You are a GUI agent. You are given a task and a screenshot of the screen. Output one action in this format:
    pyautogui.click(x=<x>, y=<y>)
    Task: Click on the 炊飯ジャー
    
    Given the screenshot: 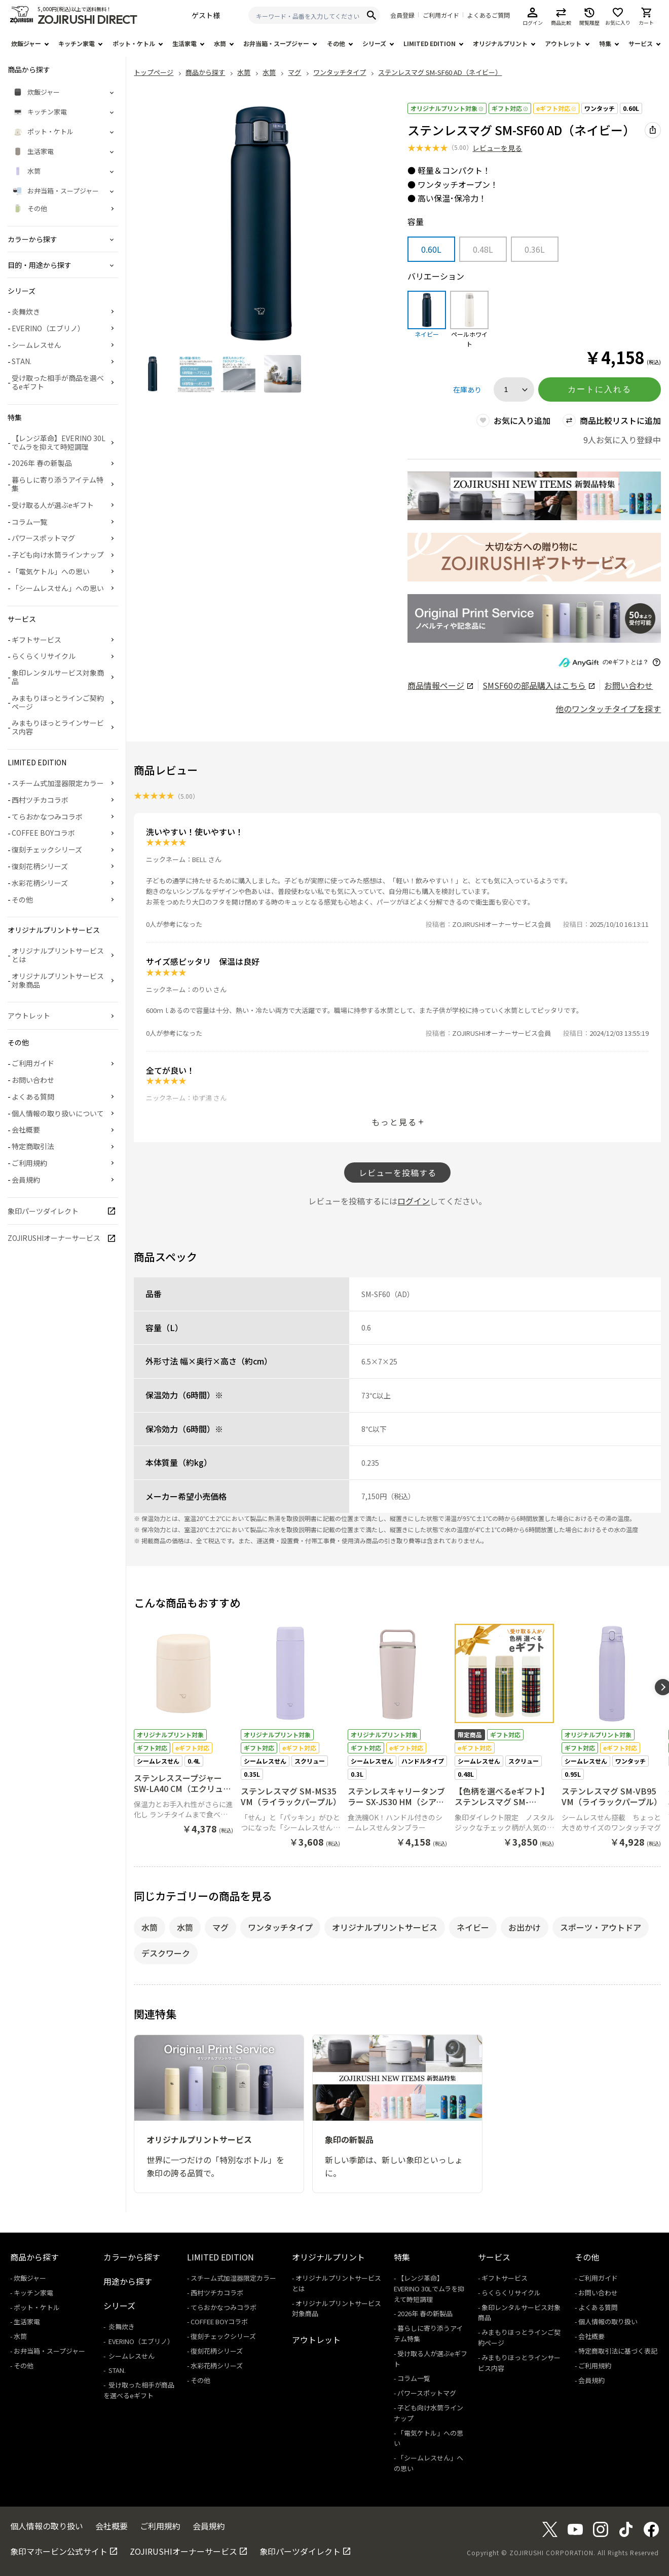 What is the action you would take?
    pyautogui.click(x=26, y=43)
    